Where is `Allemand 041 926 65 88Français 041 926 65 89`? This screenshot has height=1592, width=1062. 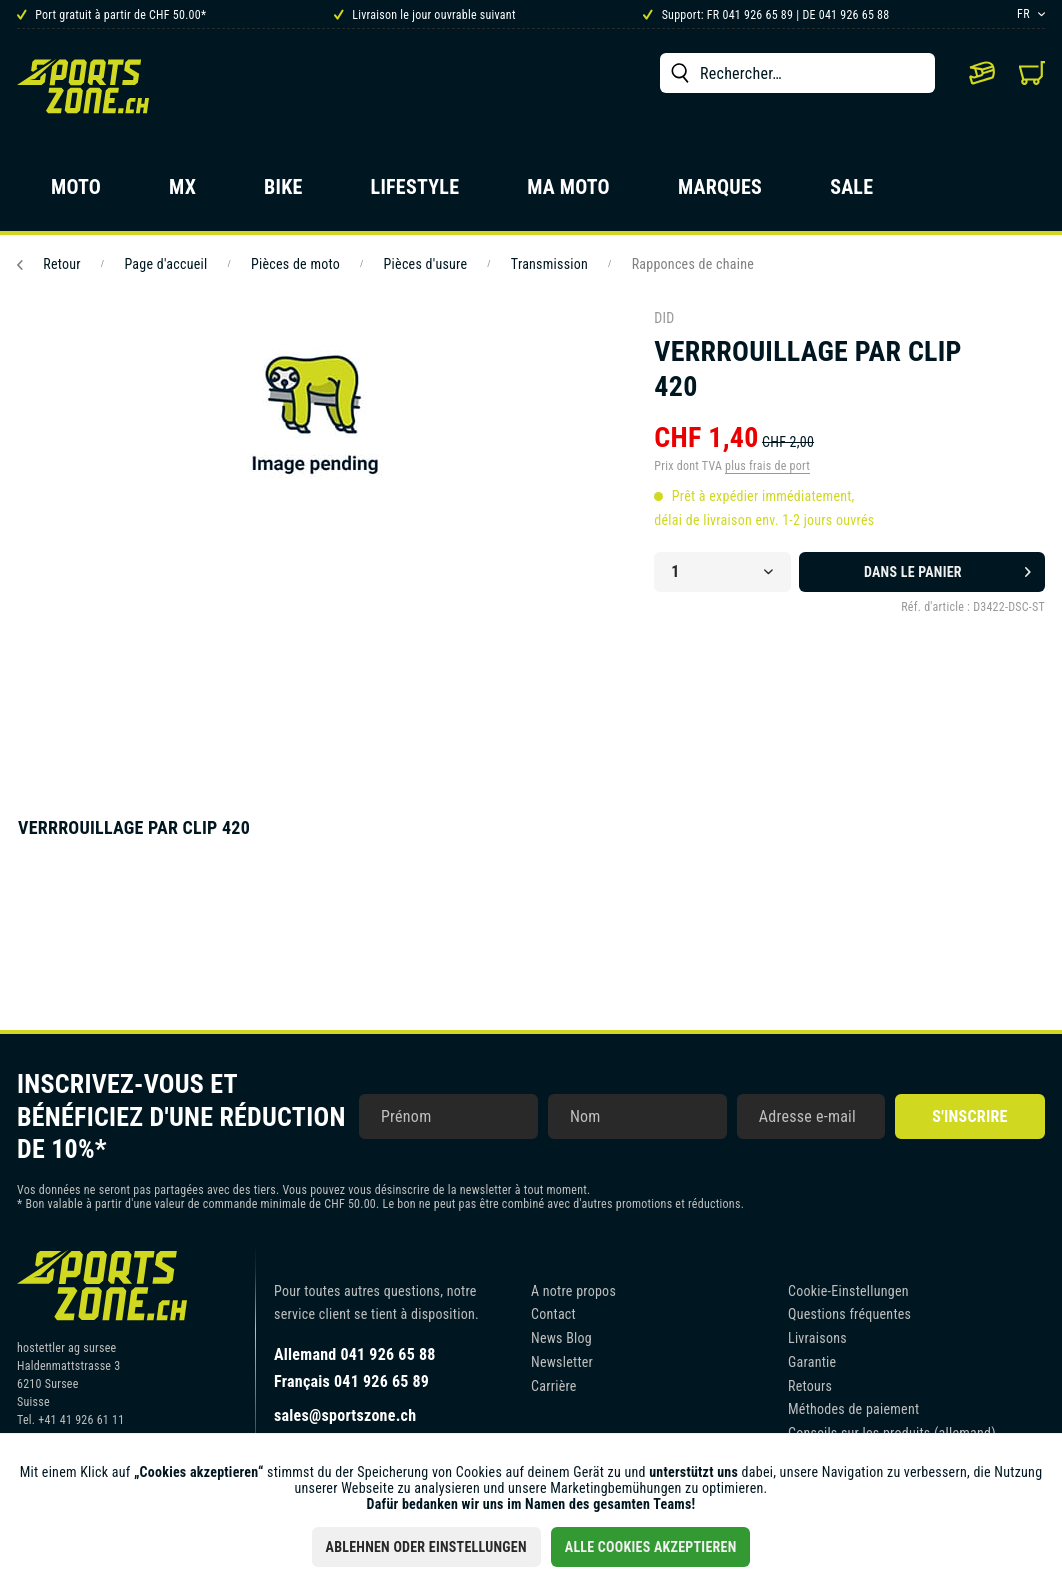 Allemand 041 926 65 88Français 041 926 65 89 is located at coordinates (355, 1368).